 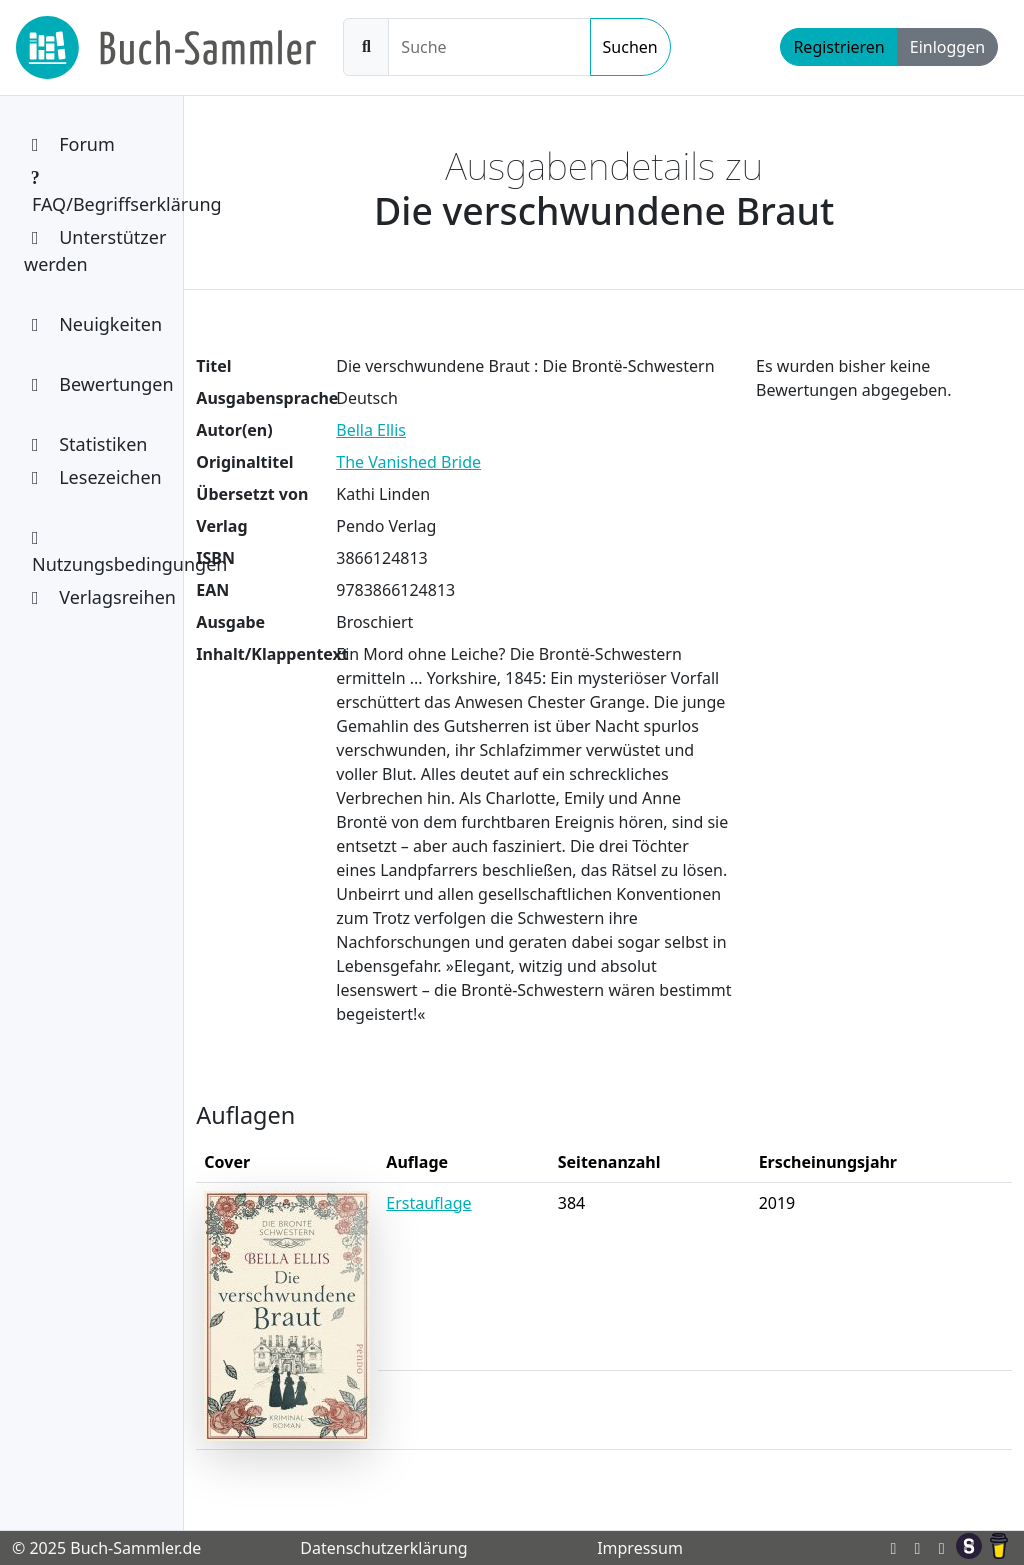 I want to click on Suchen, so click(x=630, y=47).